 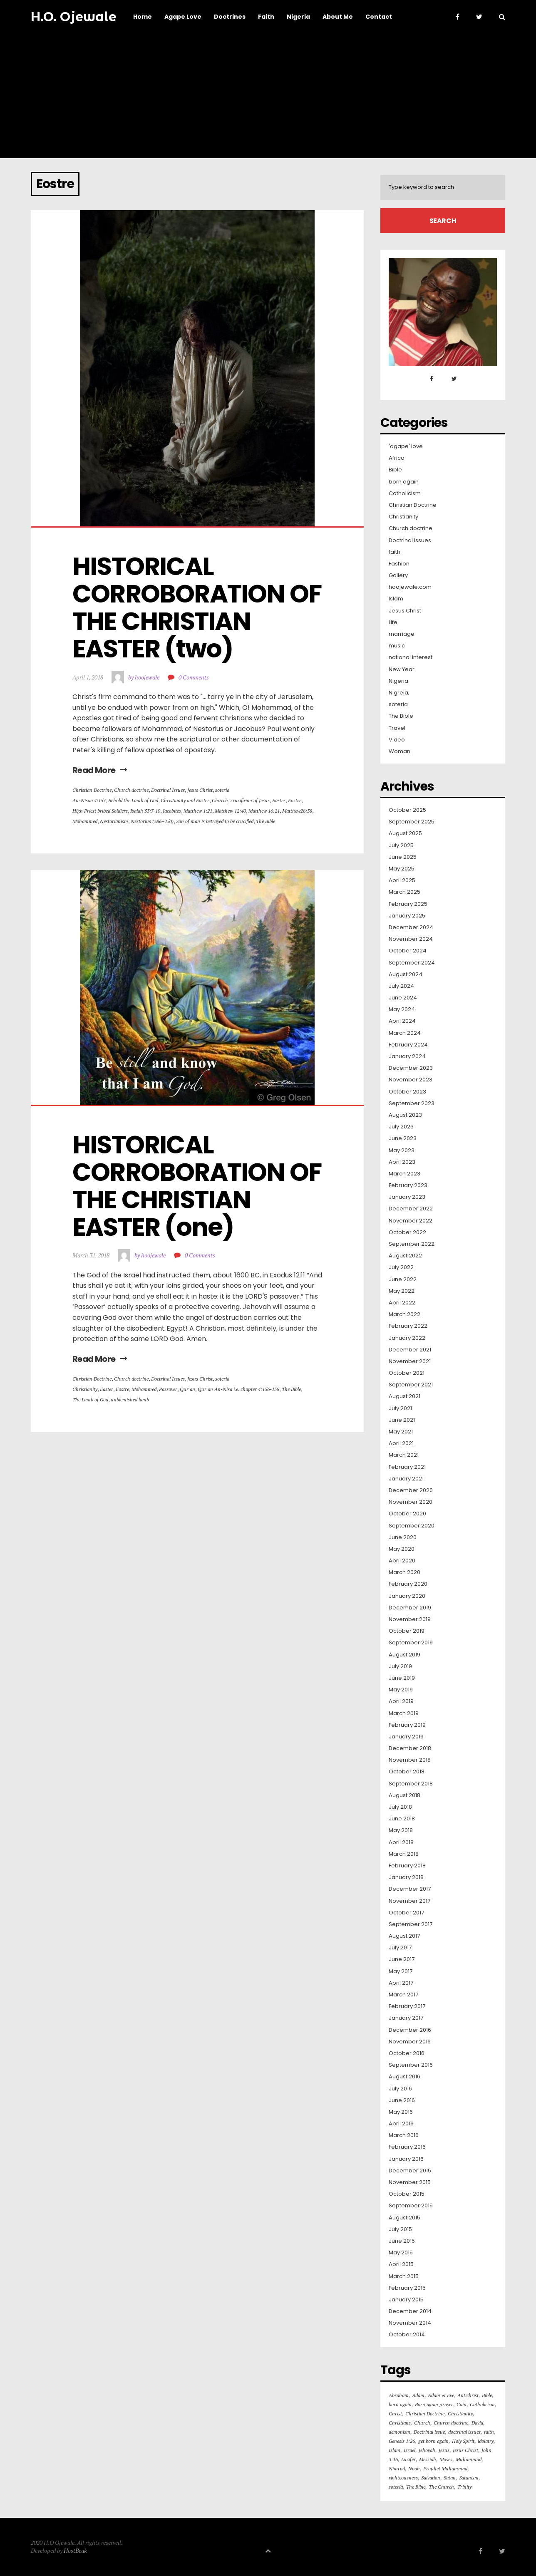 What do you see at coordinates (402, 1420) in the screenshot?
I see `June 2021` at bounding box center [402, 1420].